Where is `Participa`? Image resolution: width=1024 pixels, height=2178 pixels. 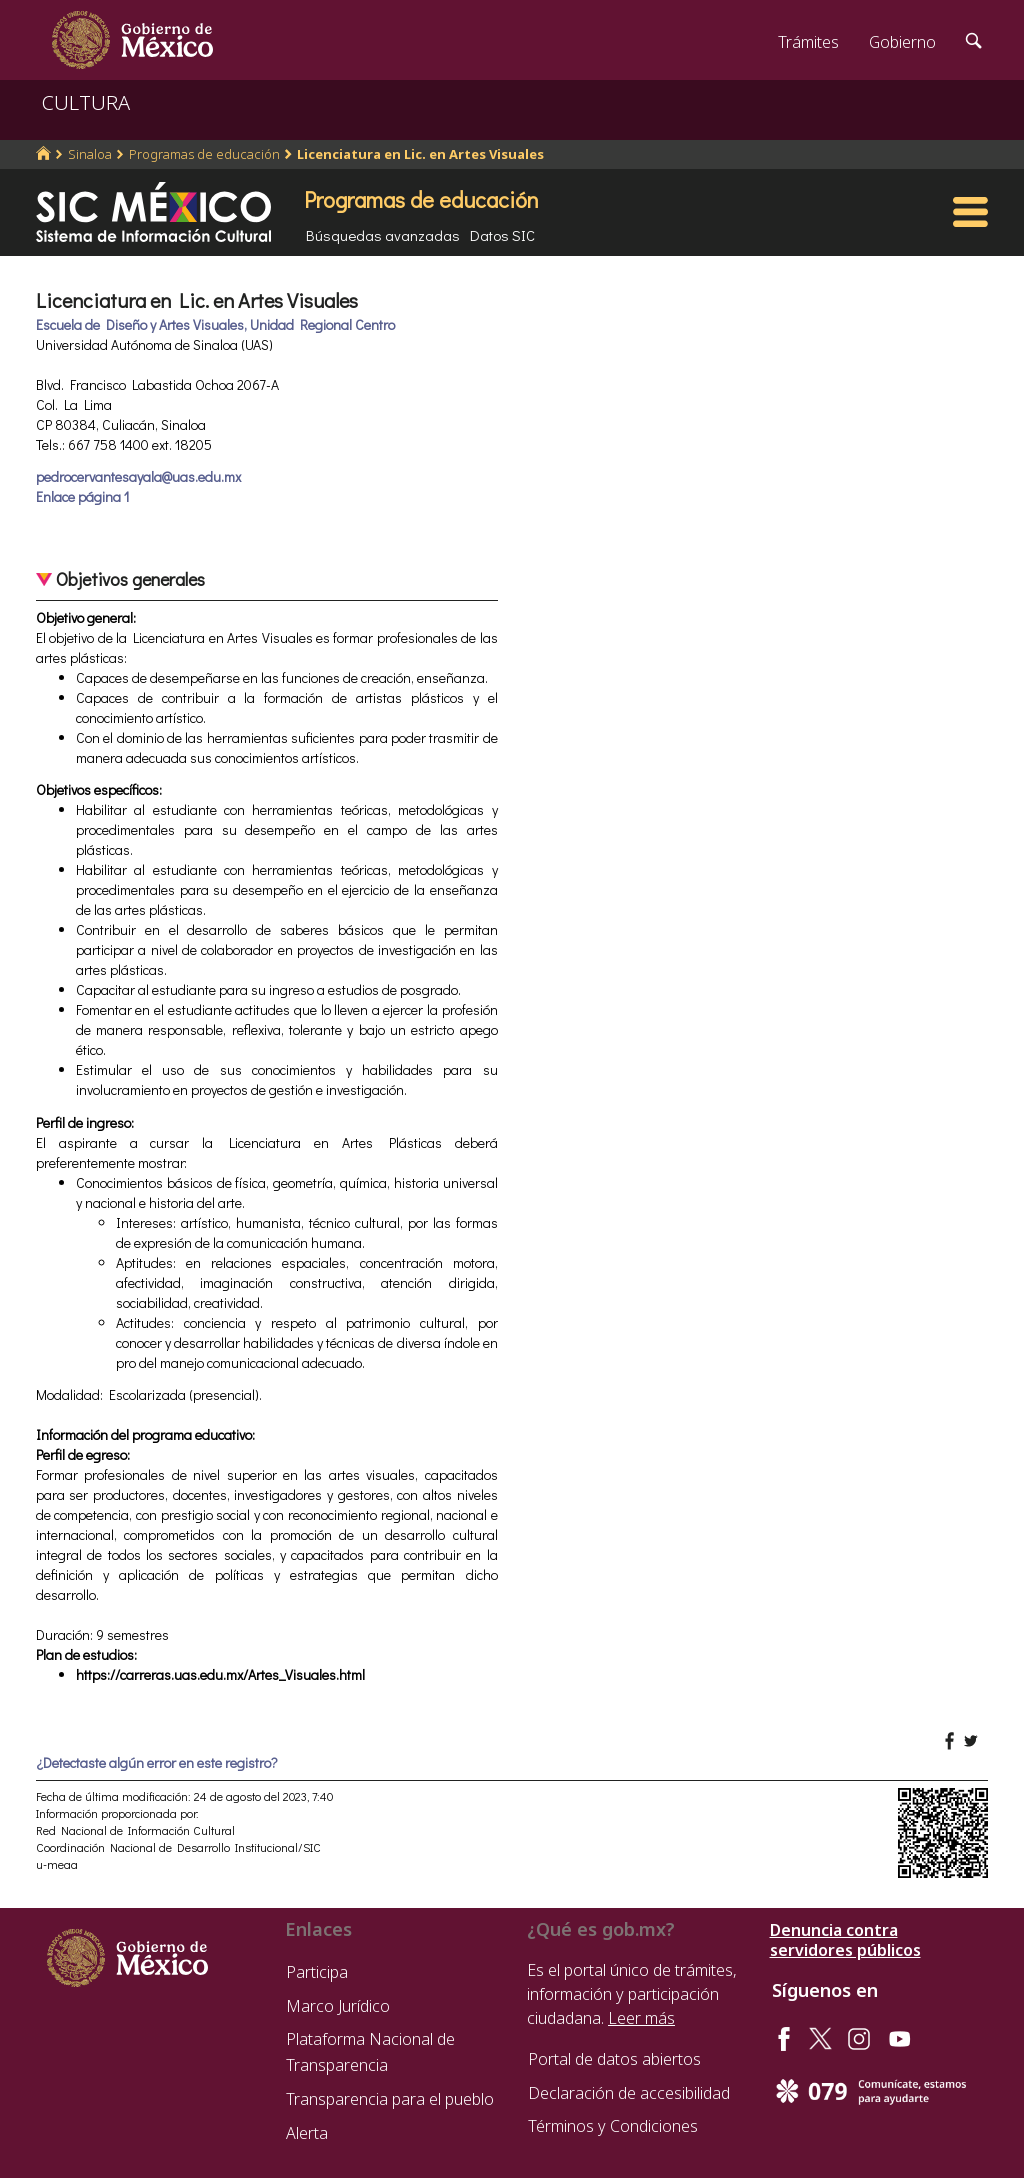
Participa is located at coordinates (317, 1972).